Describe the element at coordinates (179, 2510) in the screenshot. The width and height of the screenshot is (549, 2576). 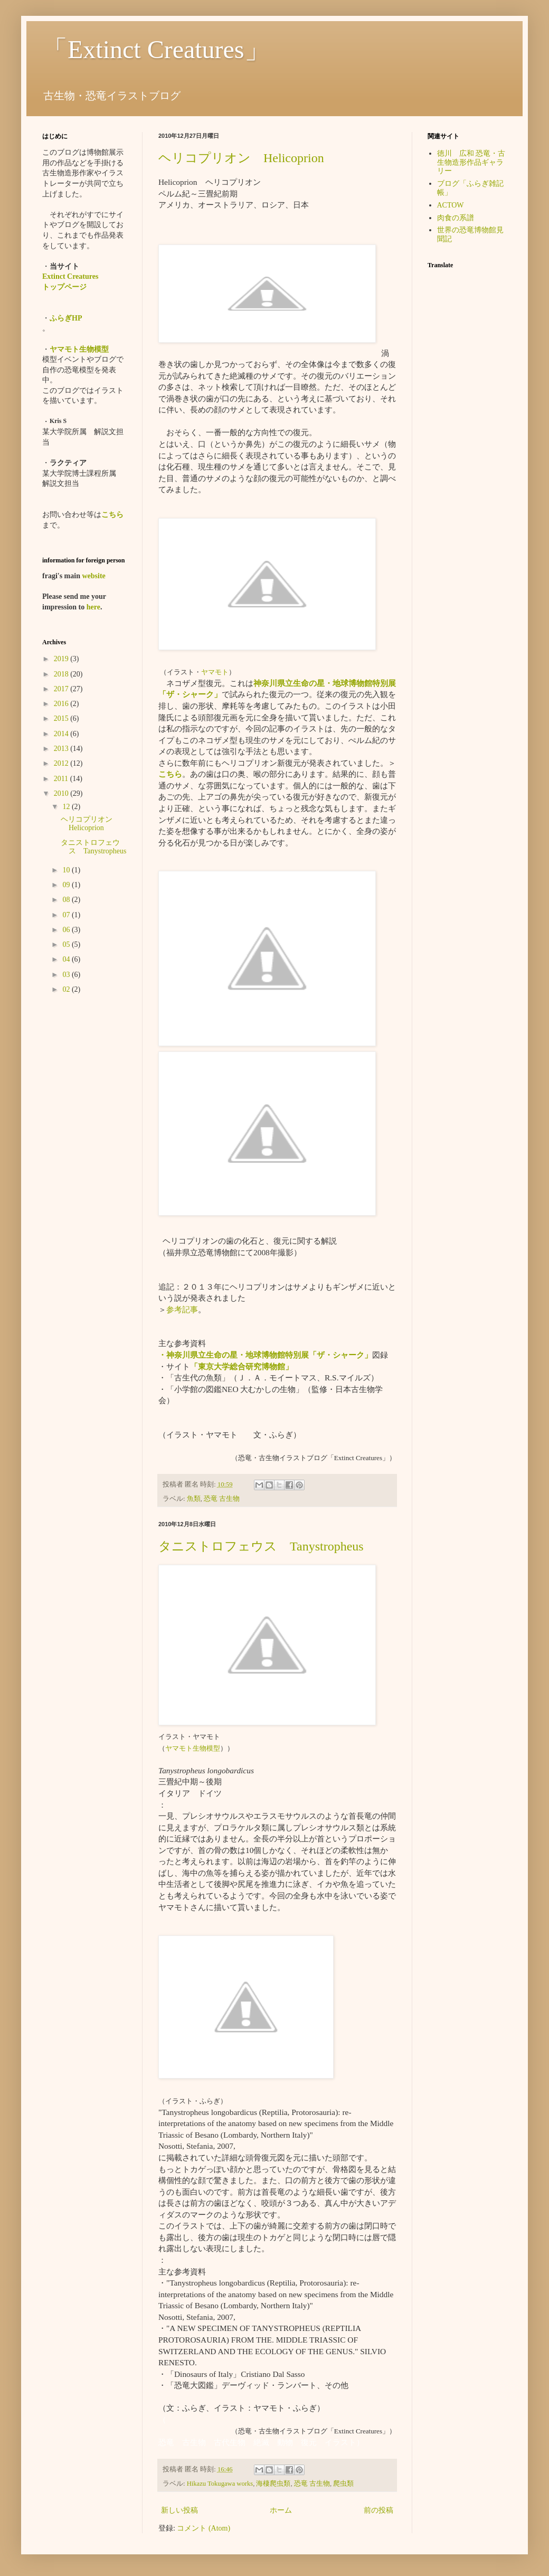
I see `新しい投稿` at that location.